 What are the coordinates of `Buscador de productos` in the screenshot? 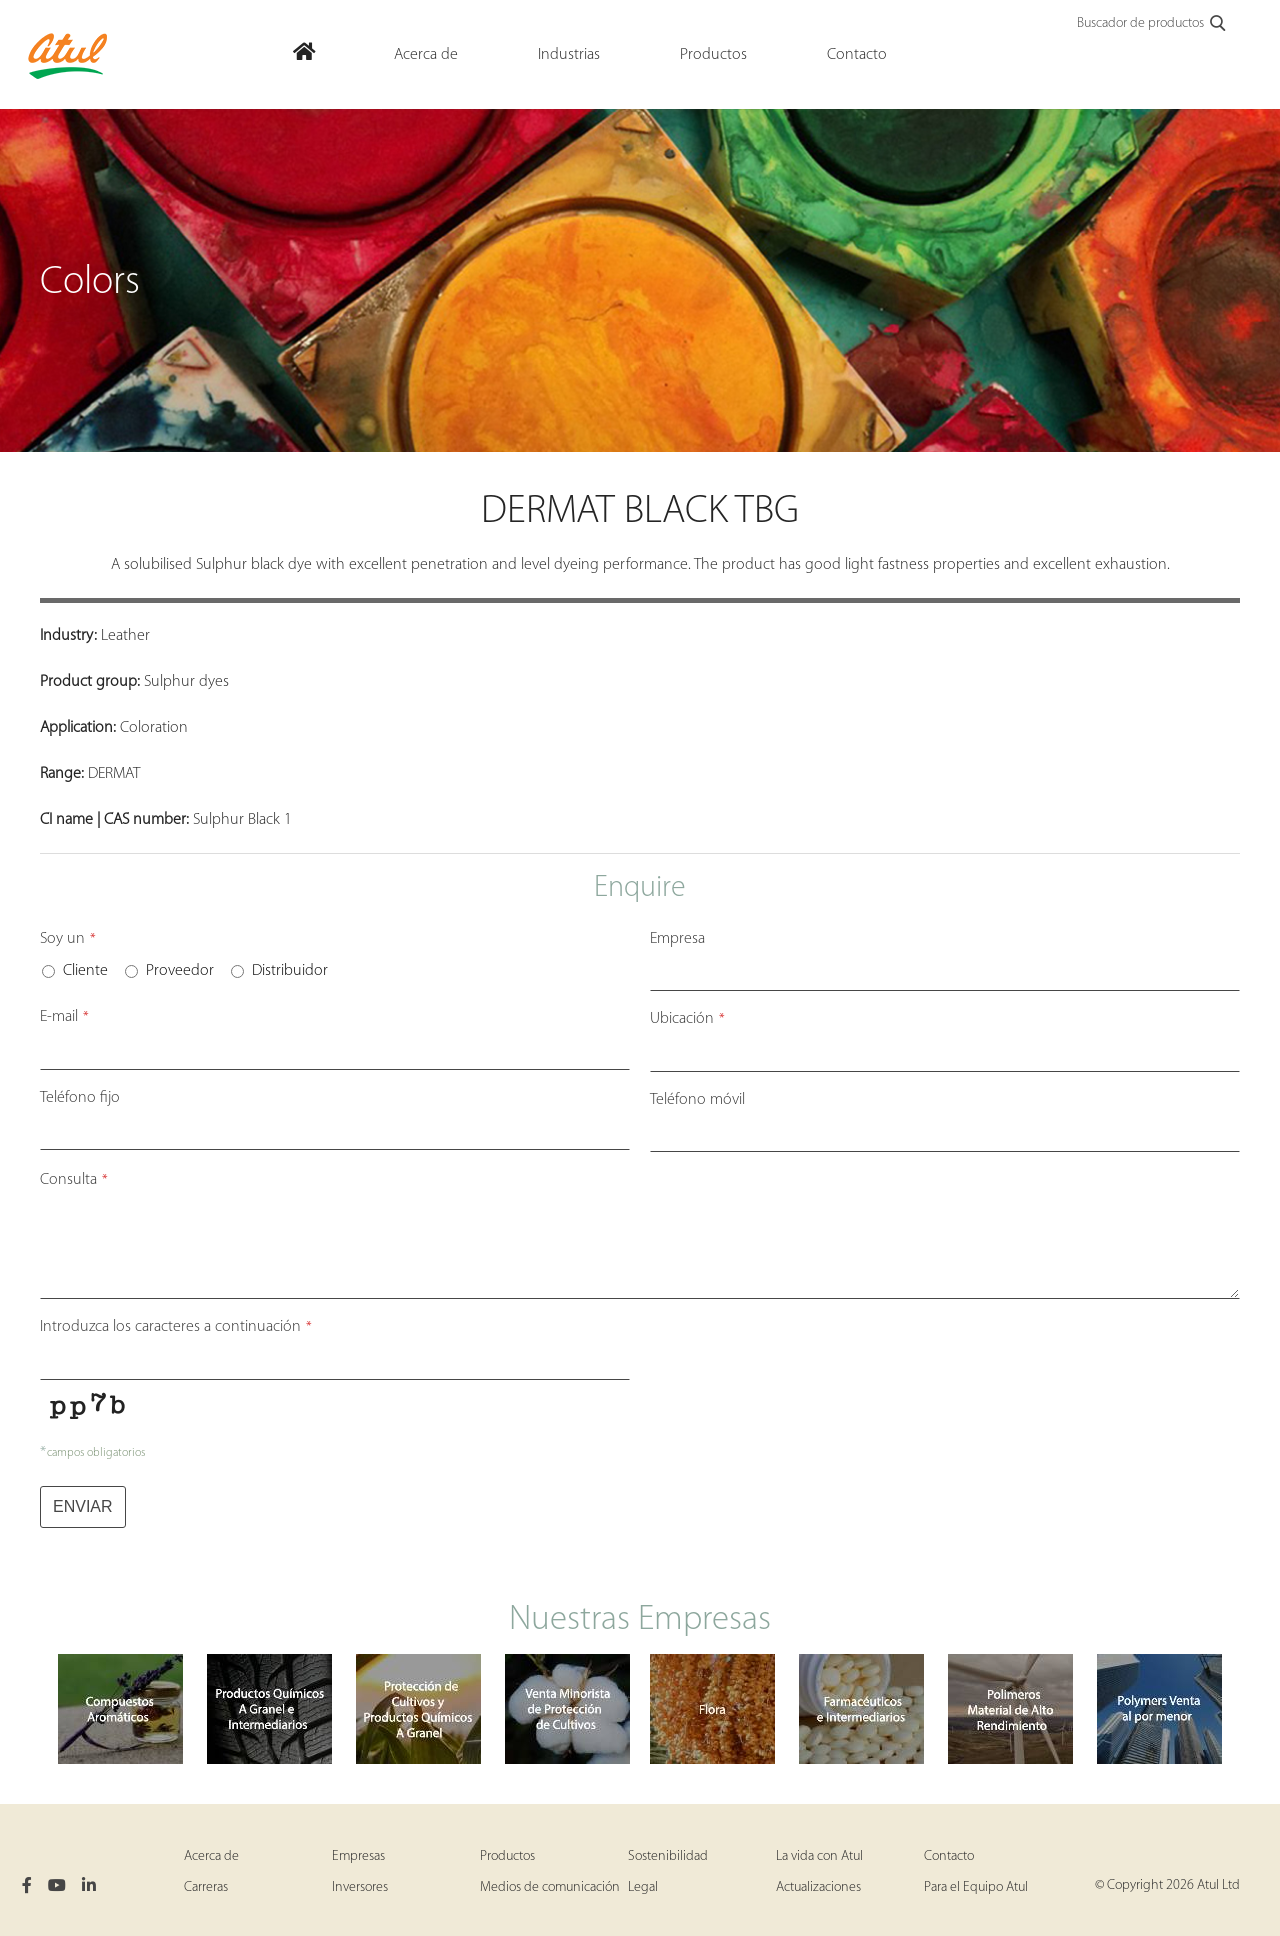 It's located at (1152, 24).